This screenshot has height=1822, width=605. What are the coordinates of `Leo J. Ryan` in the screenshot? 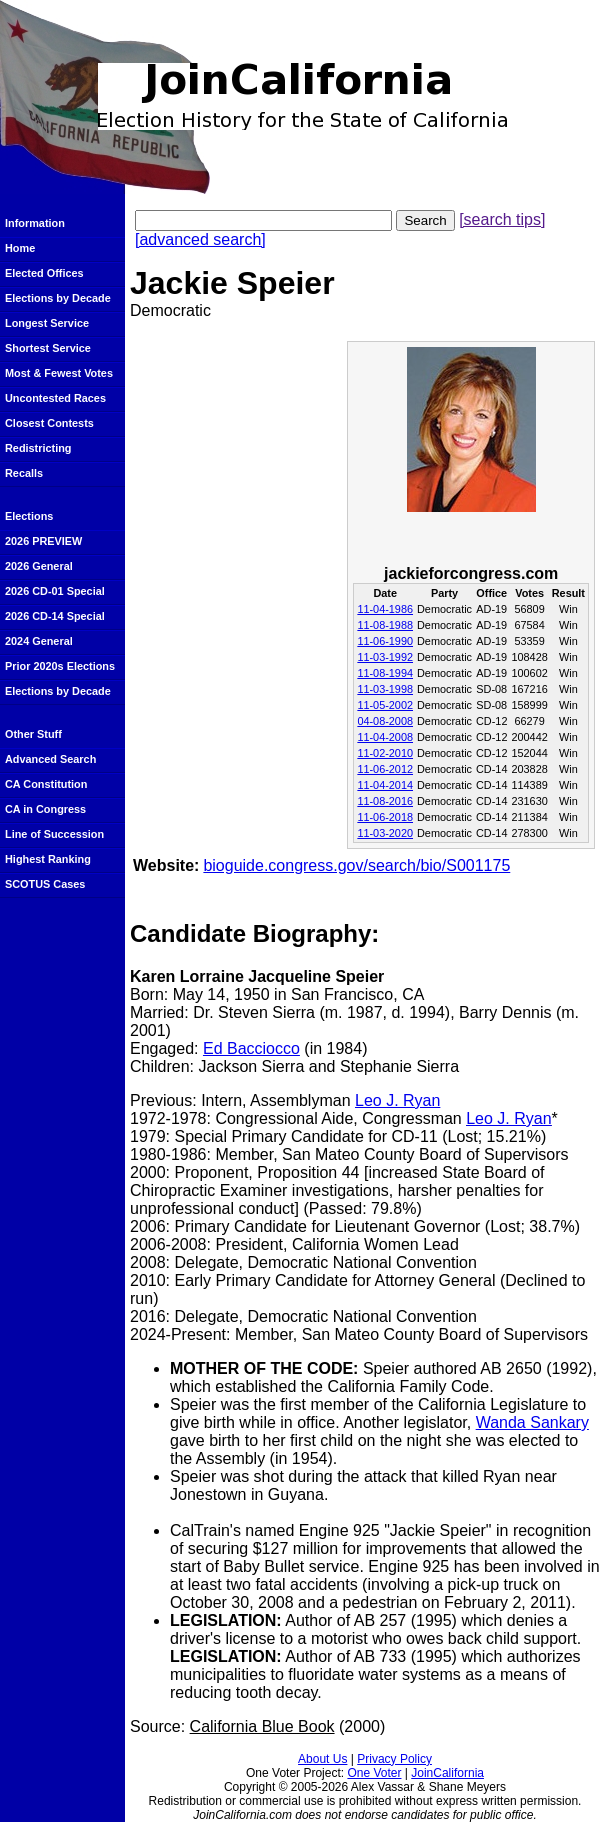 It's located at (397, 1100).